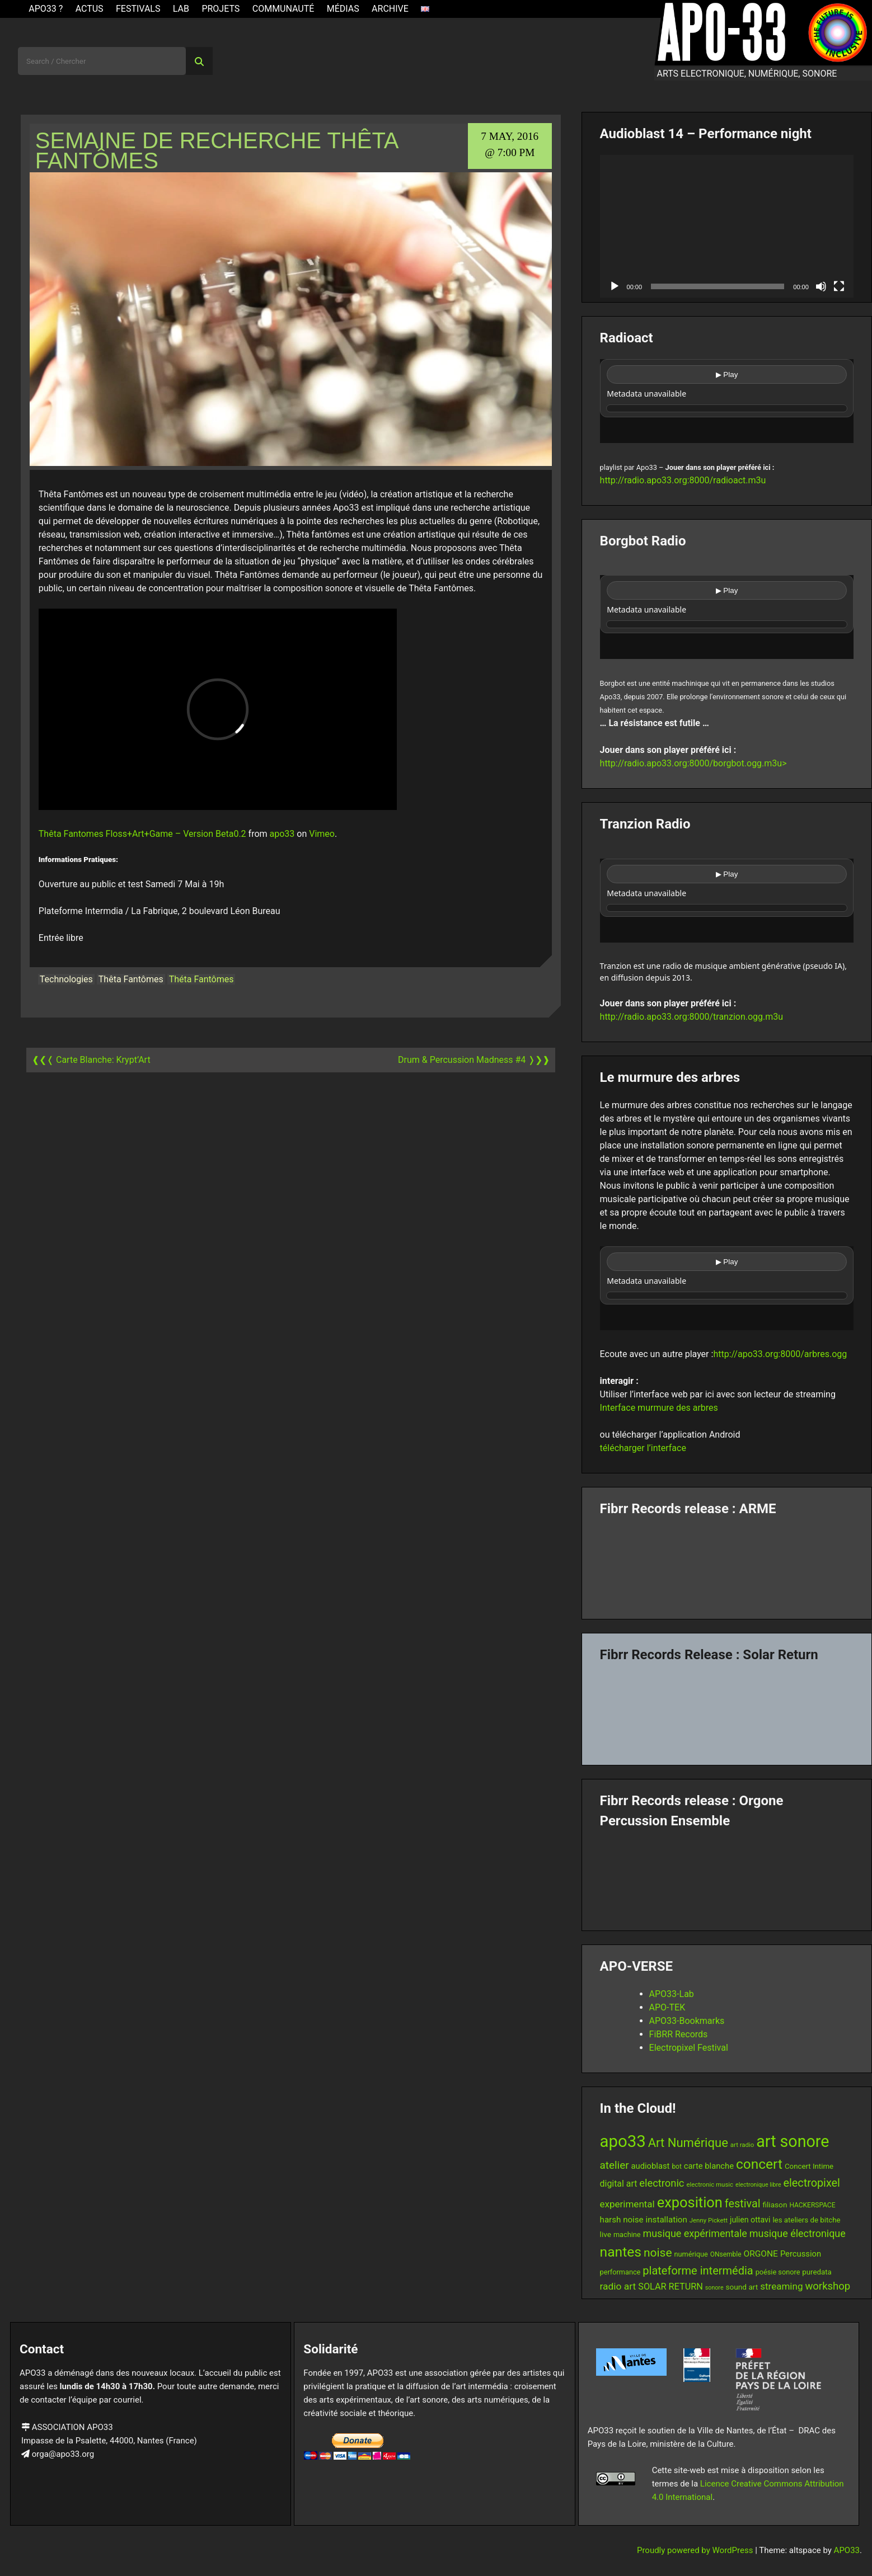  What do you see at coordinates (727, 1563) in the screenshot?
I see `<a href="https://fibrrrecords.bandcamp.com/album/pinracie">pinracie by ARME</a>` at bounding box center [727, 1563].